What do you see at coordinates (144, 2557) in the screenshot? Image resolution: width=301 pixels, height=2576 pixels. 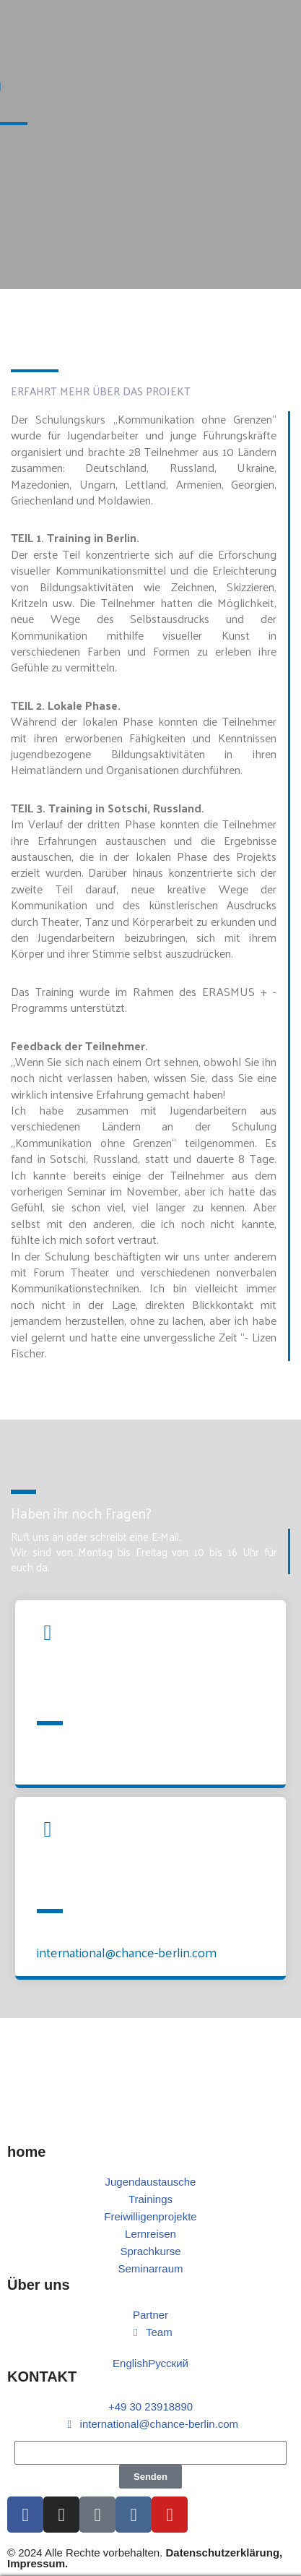 I see `© 2024 Alle Rechte vorbehalten.` at bounding box center [144, 2557].